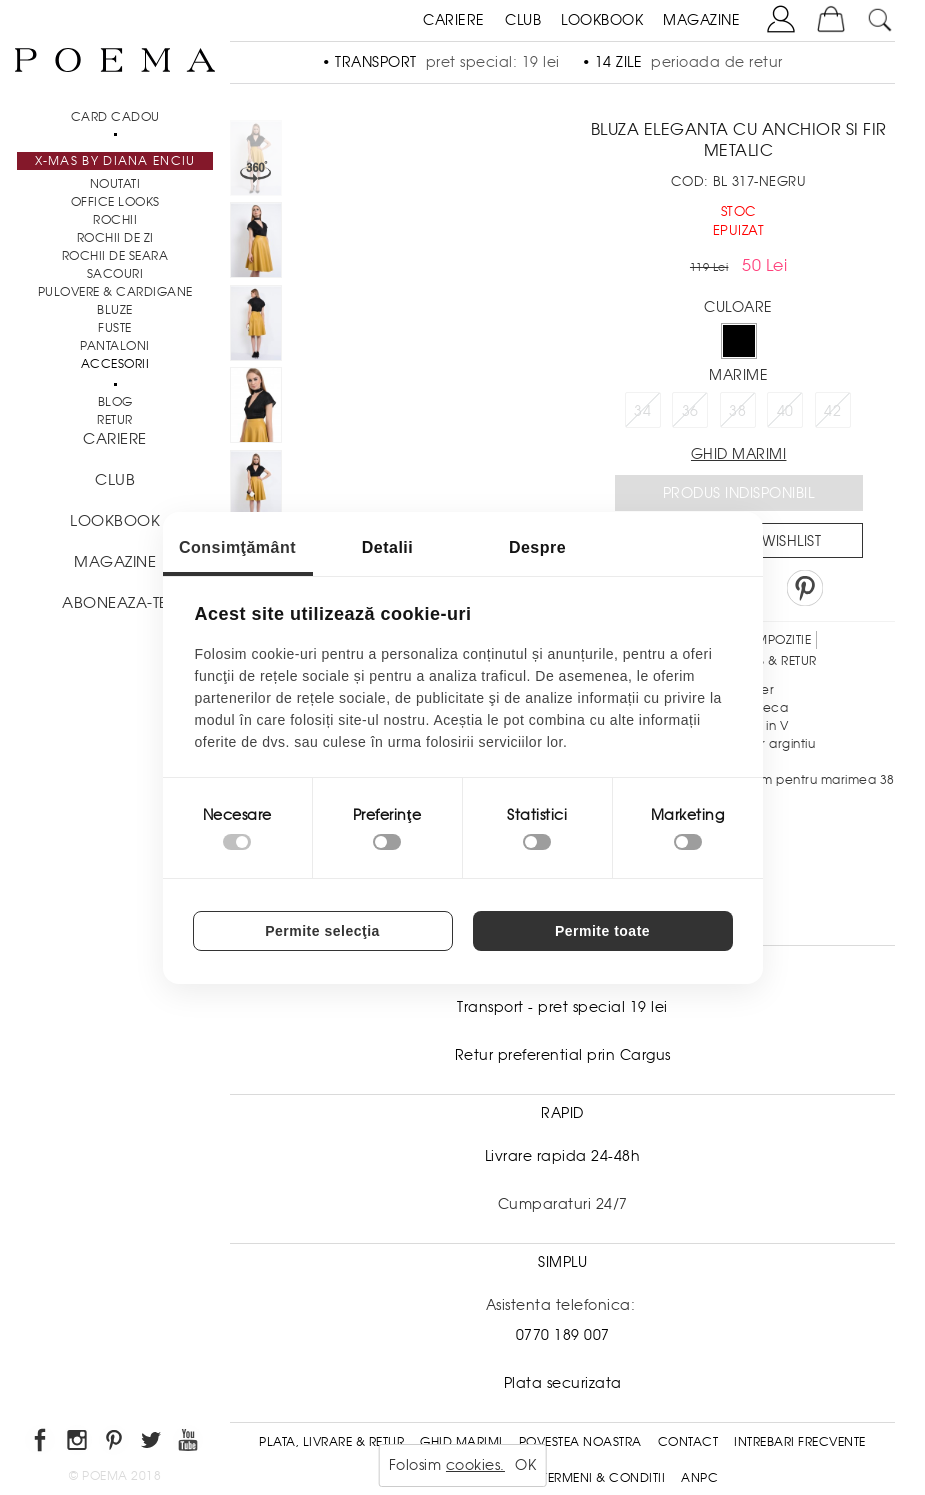 The width and height of the screenshot is (925, 1495). What do you see at coordinates (832, 411) in the screenshot?
I see `42` at bounding box center [832, 411].